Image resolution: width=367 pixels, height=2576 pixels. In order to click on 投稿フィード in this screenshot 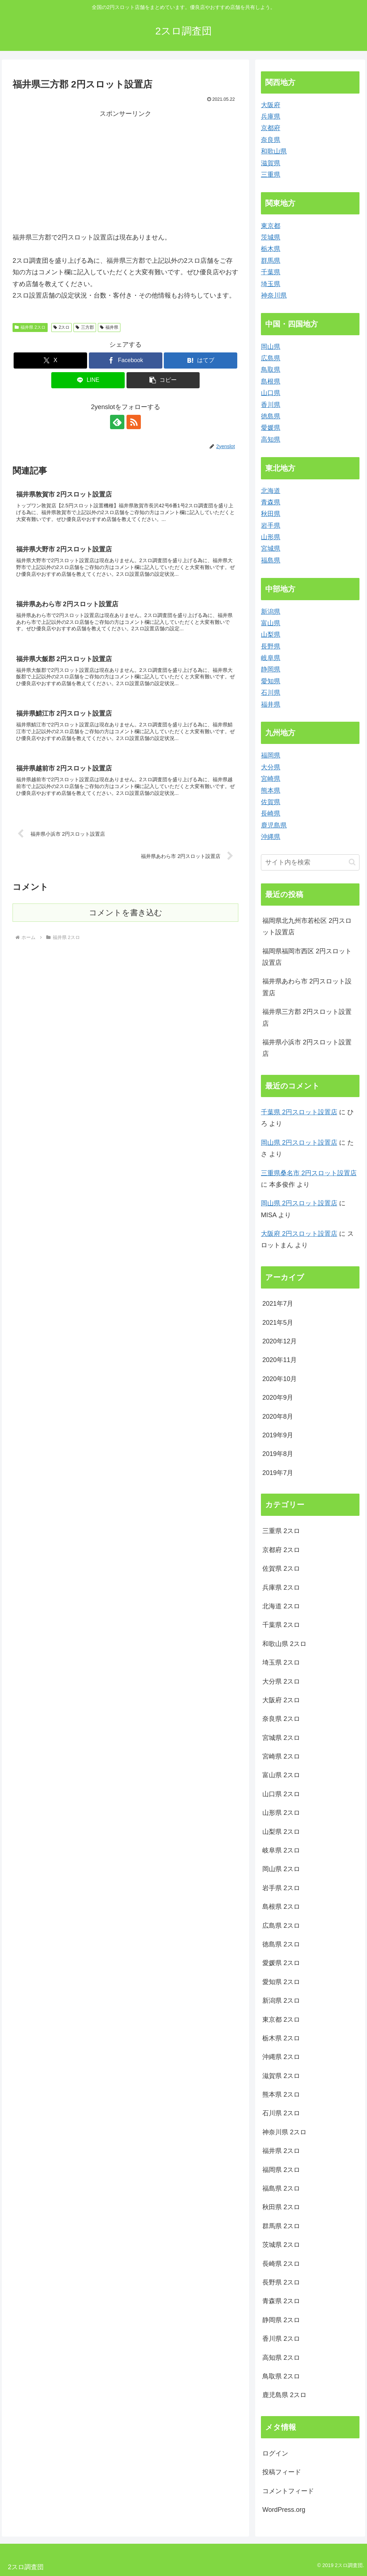, I will do `click(281, 2472)`.